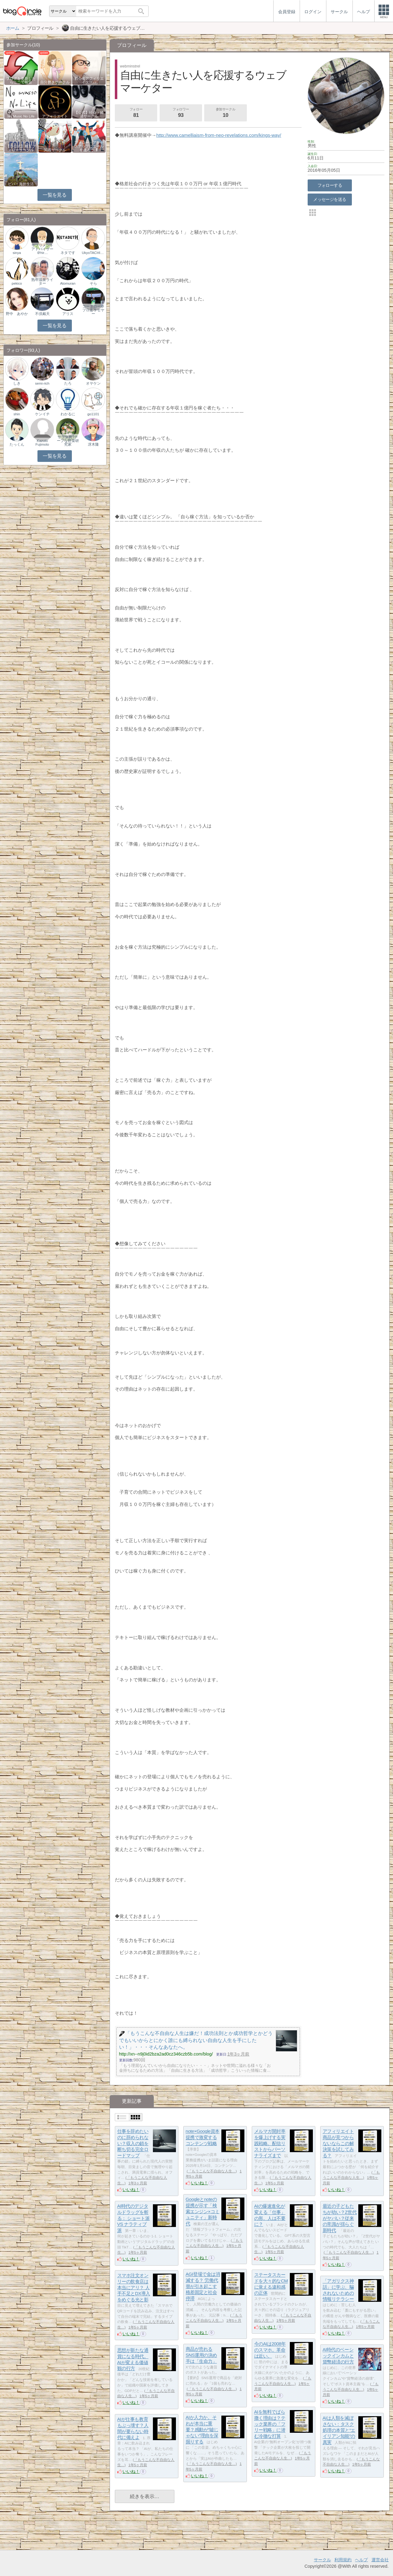 Image resolution: width=393 pixels, height=2576 pixels. Describe the element at coordinates (339, 2430) in the screenshot. I see `AIは人類を滅ぼさない：タスク処理の本質と“エイリアン知能”の真実` at that location.